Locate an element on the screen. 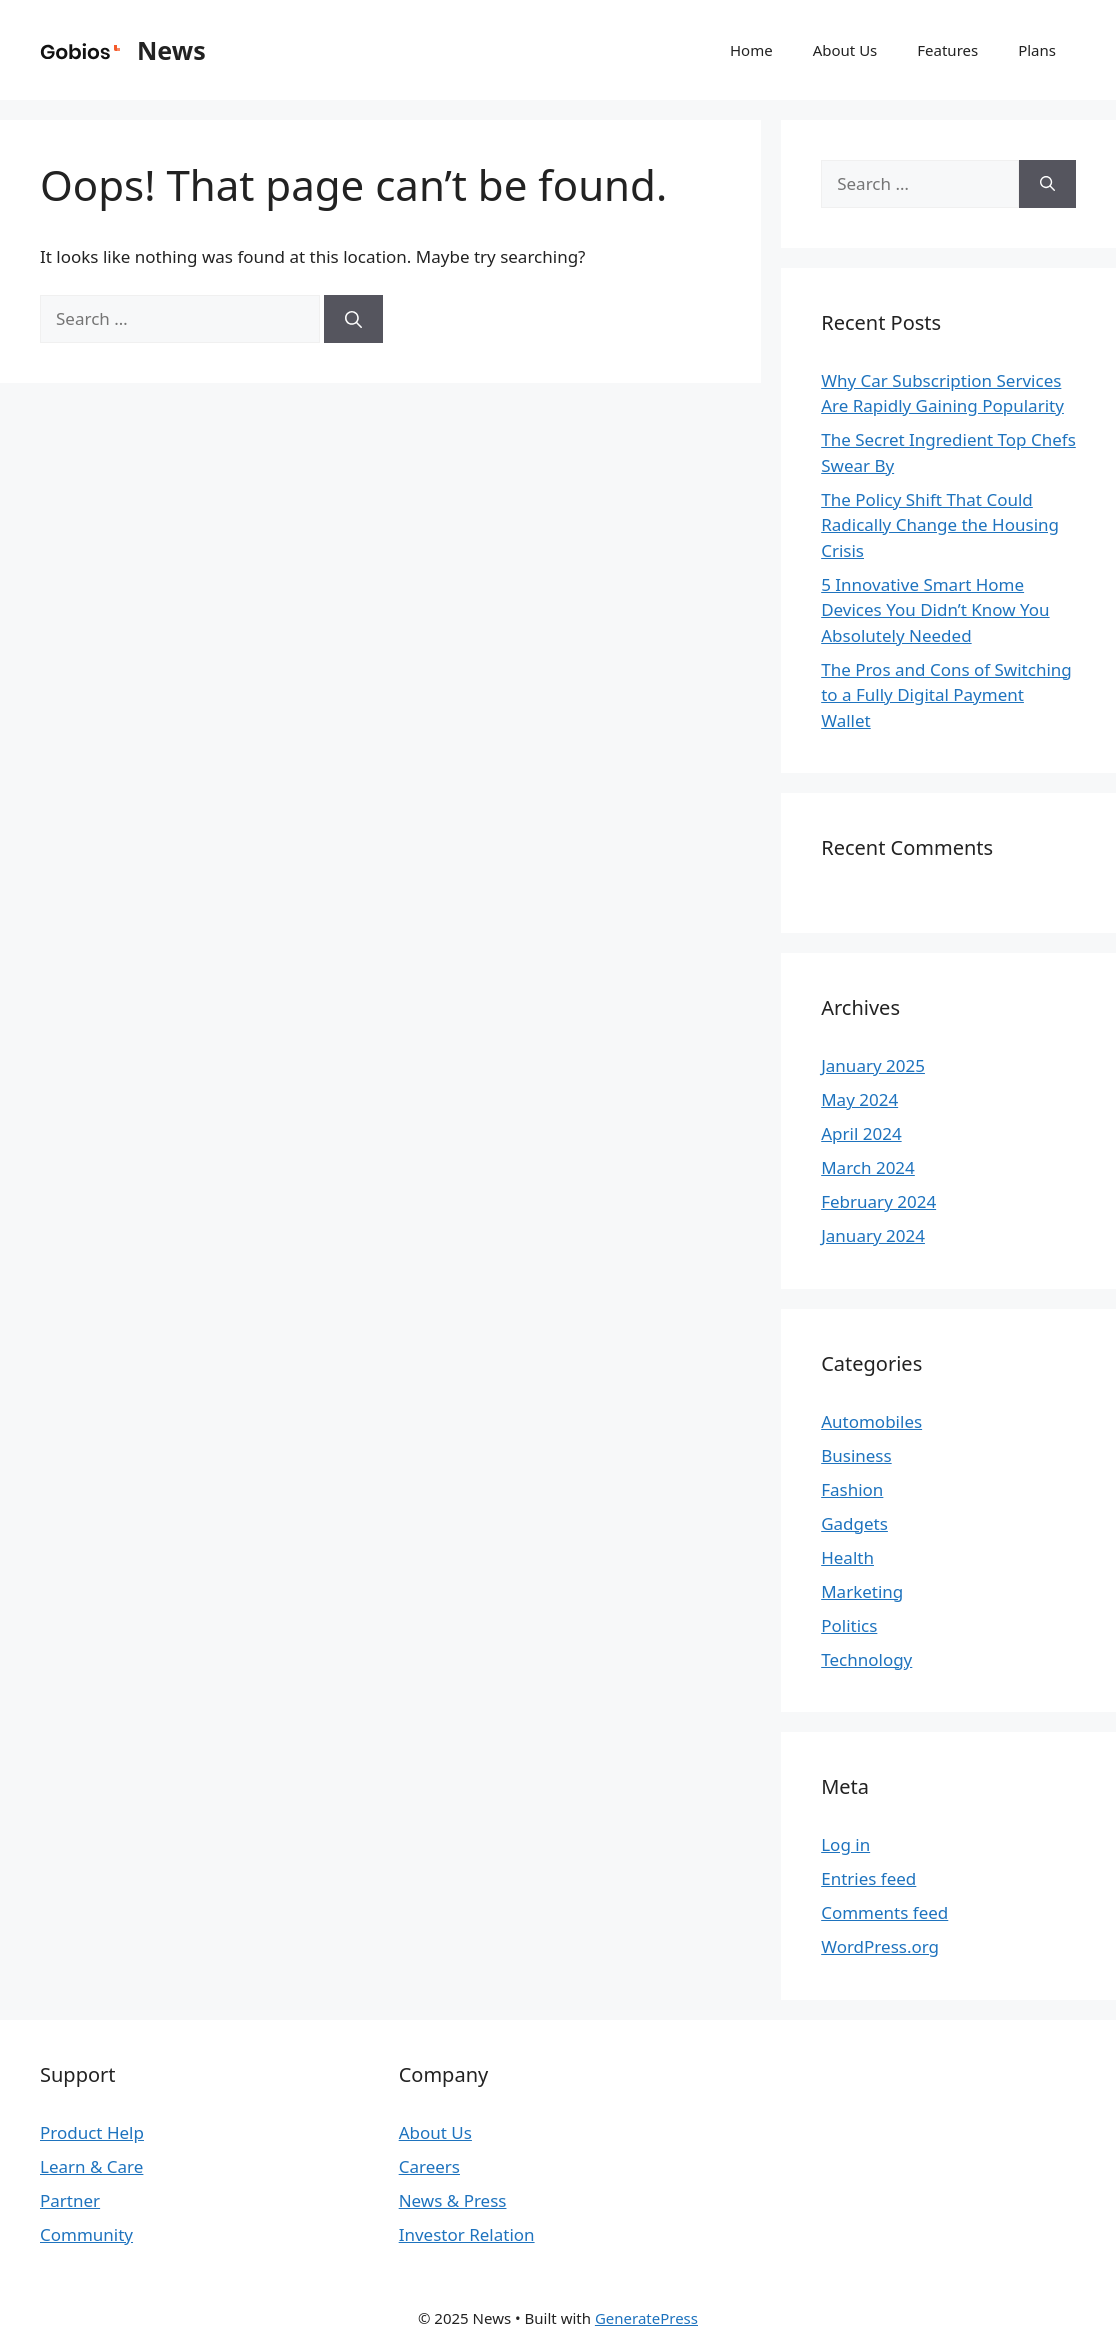 This screenshot has height=2350, width=1116. GeneratePress is located at coordinates (646, 2318).